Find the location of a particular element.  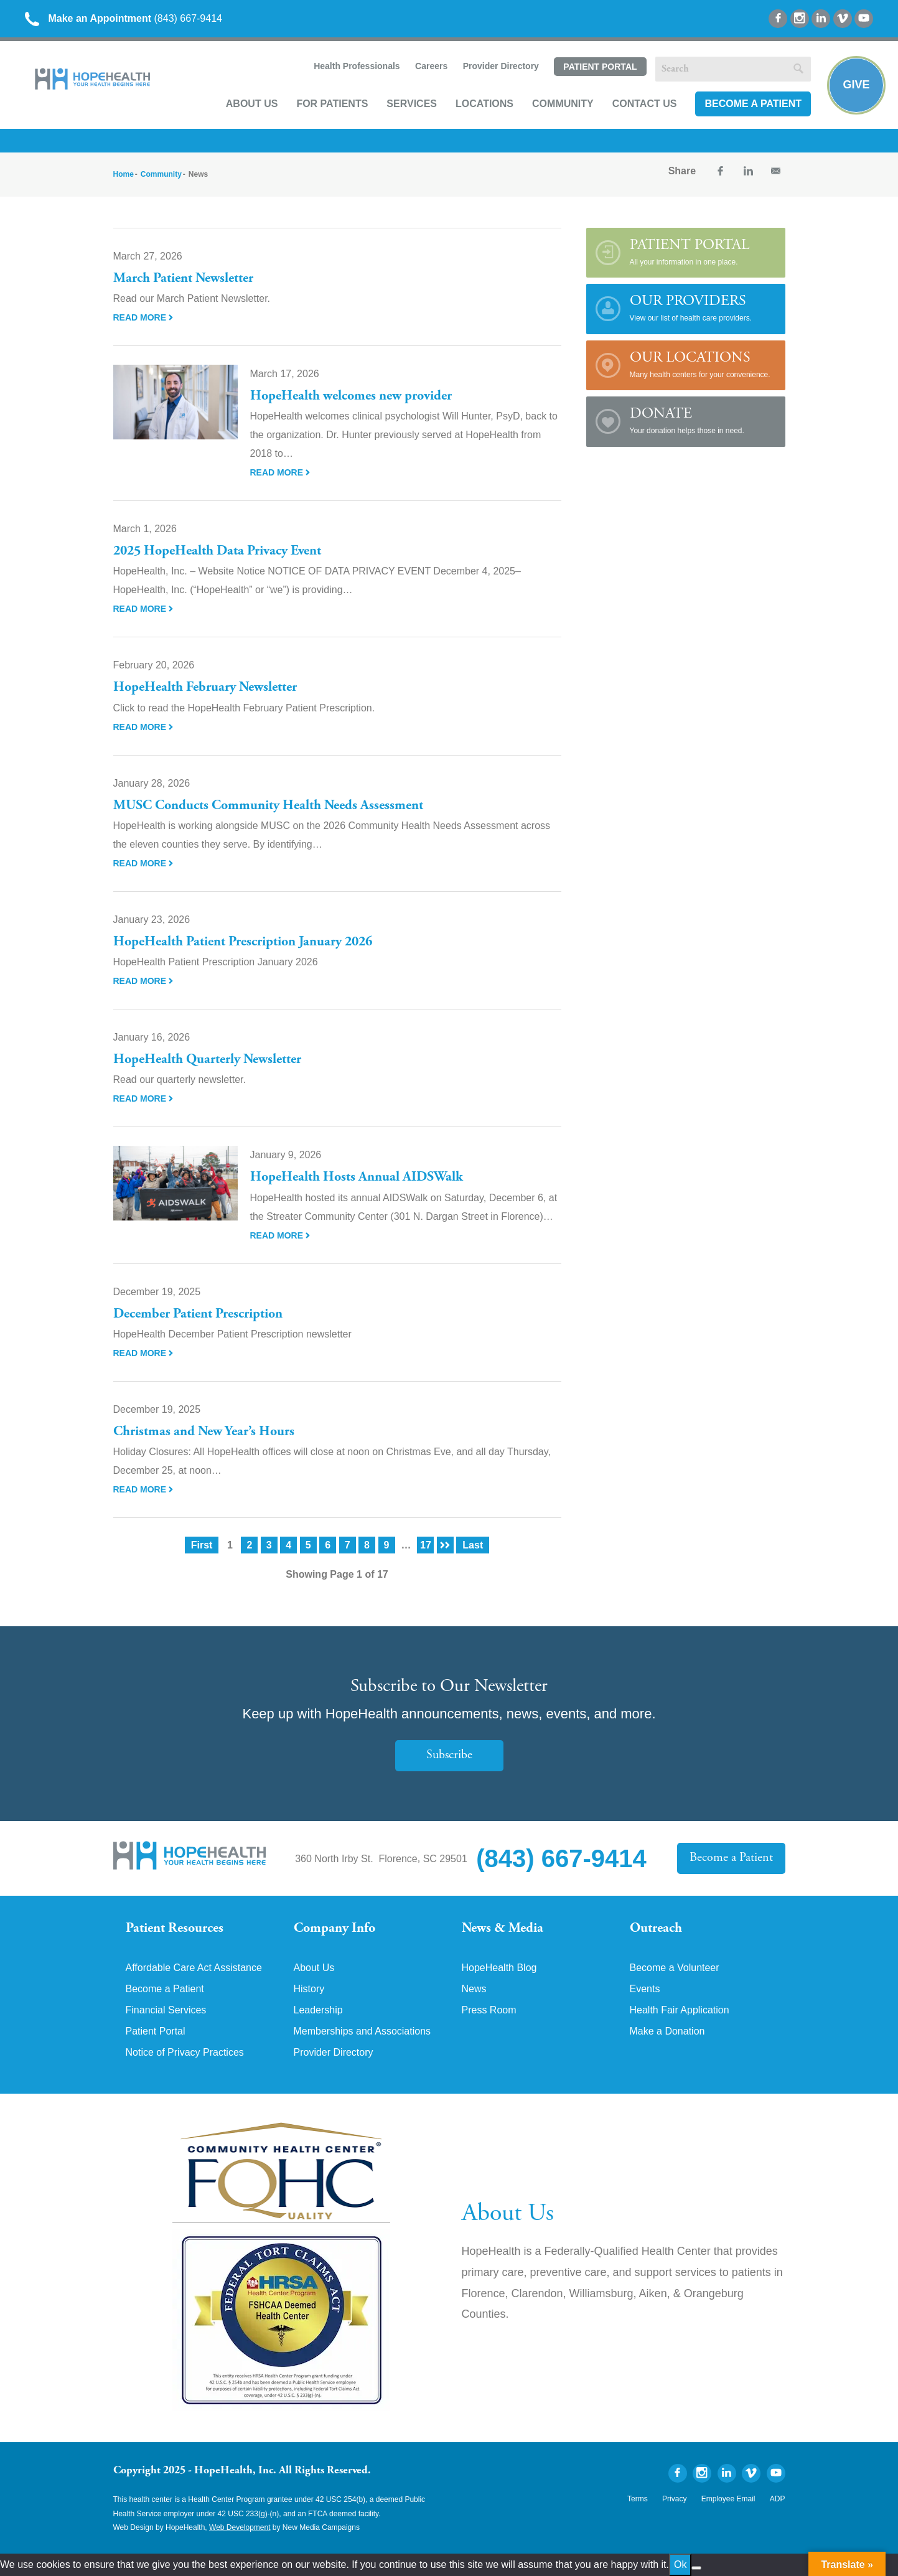

March Patient Newsletter is located at coordinates (183, 279).